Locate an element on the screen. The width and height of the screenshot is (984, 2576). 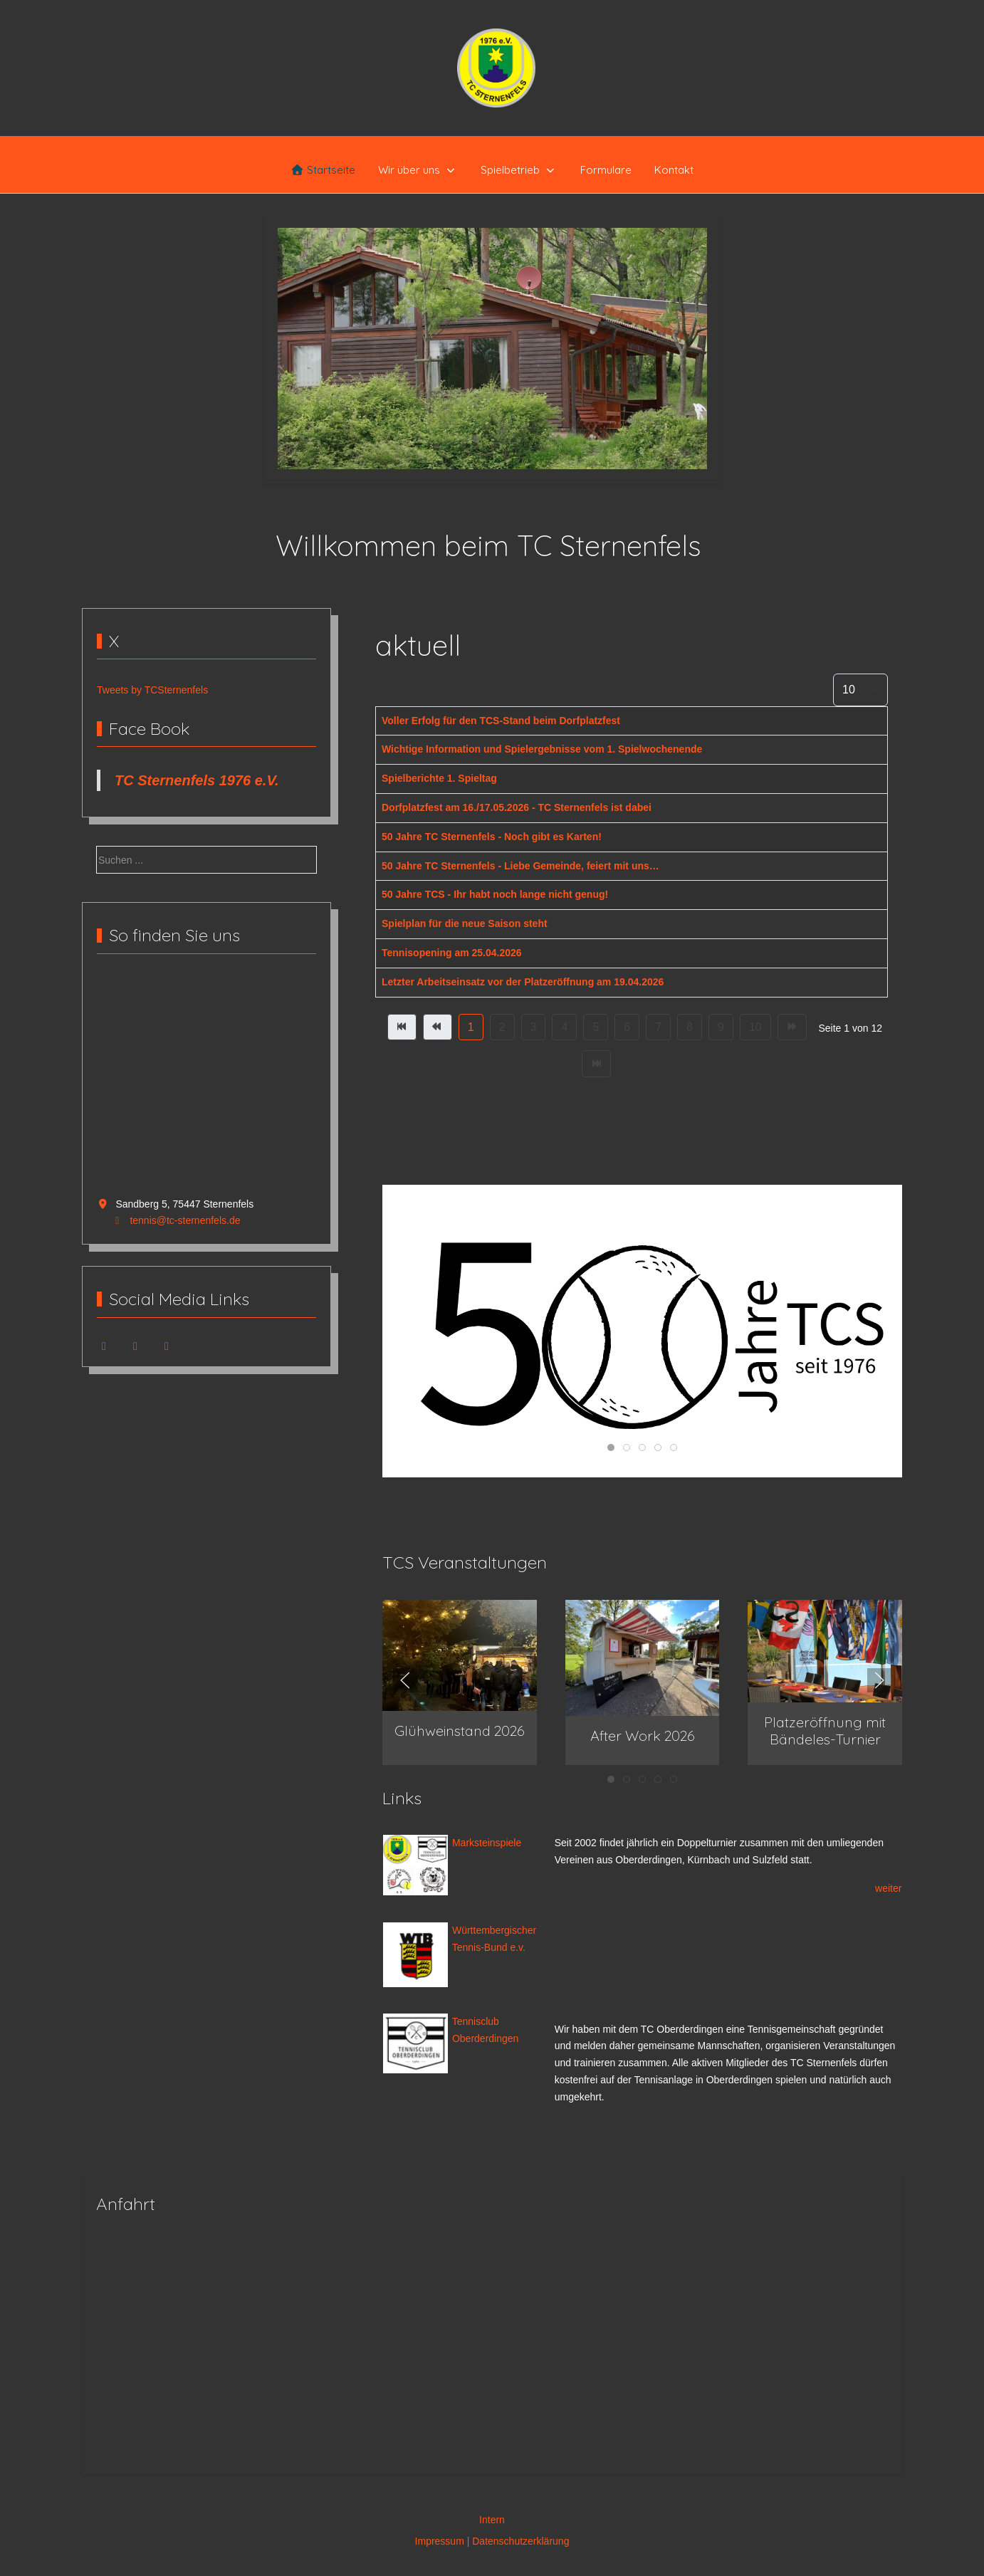
Impressum is located at coordinates (439, 2541).